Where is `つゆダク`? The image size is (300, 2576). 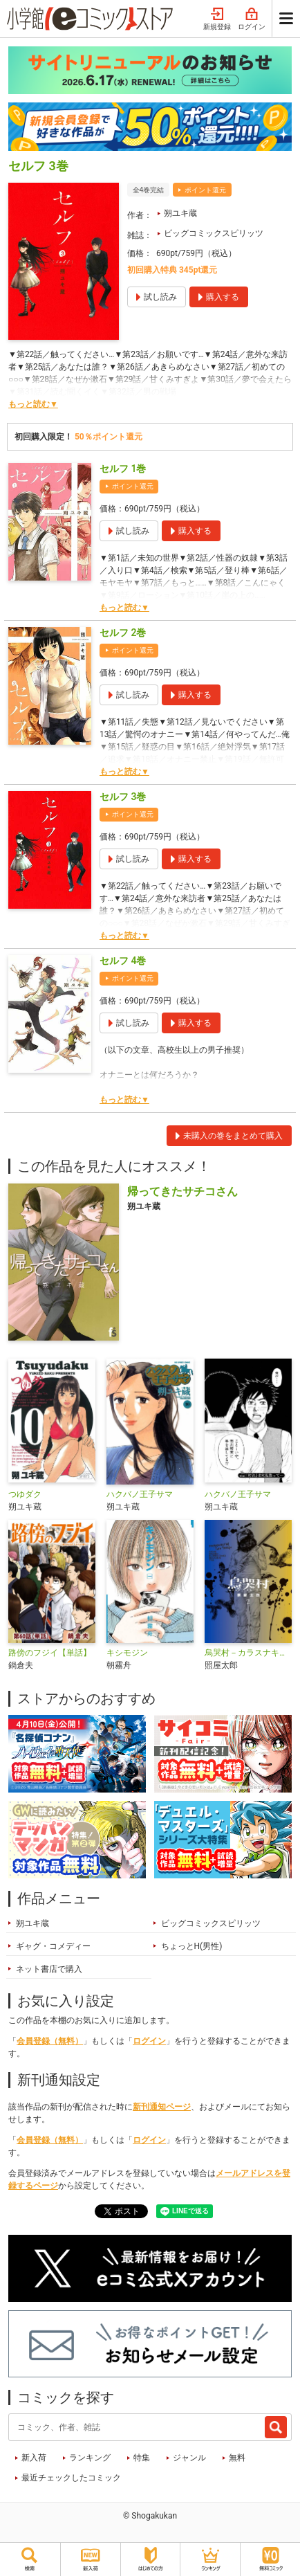 つゆダク is located at coordinates (24, 1494).